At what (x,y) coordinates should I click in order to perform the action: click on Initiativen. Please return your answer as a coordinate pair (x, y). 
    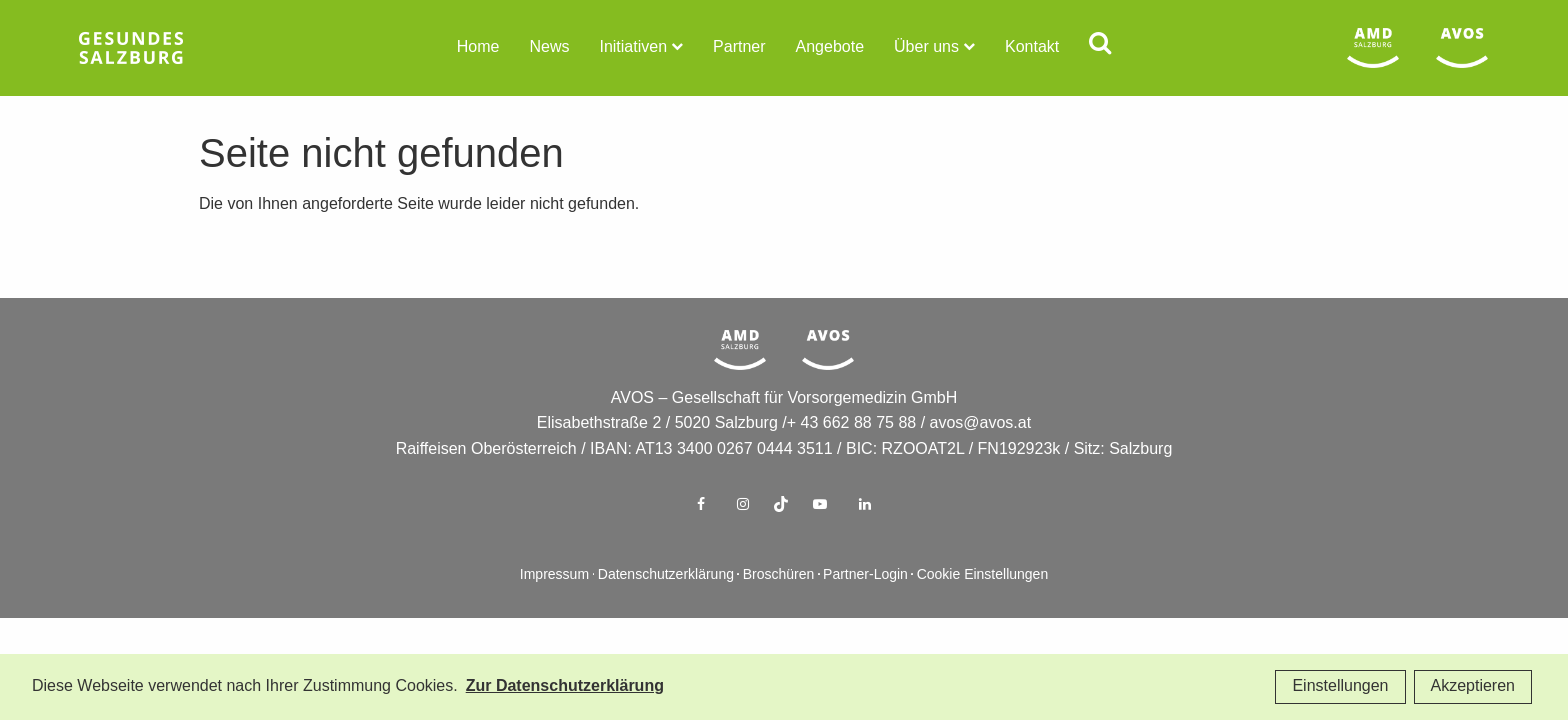
    Looking at the image, I should click on (633, 47).